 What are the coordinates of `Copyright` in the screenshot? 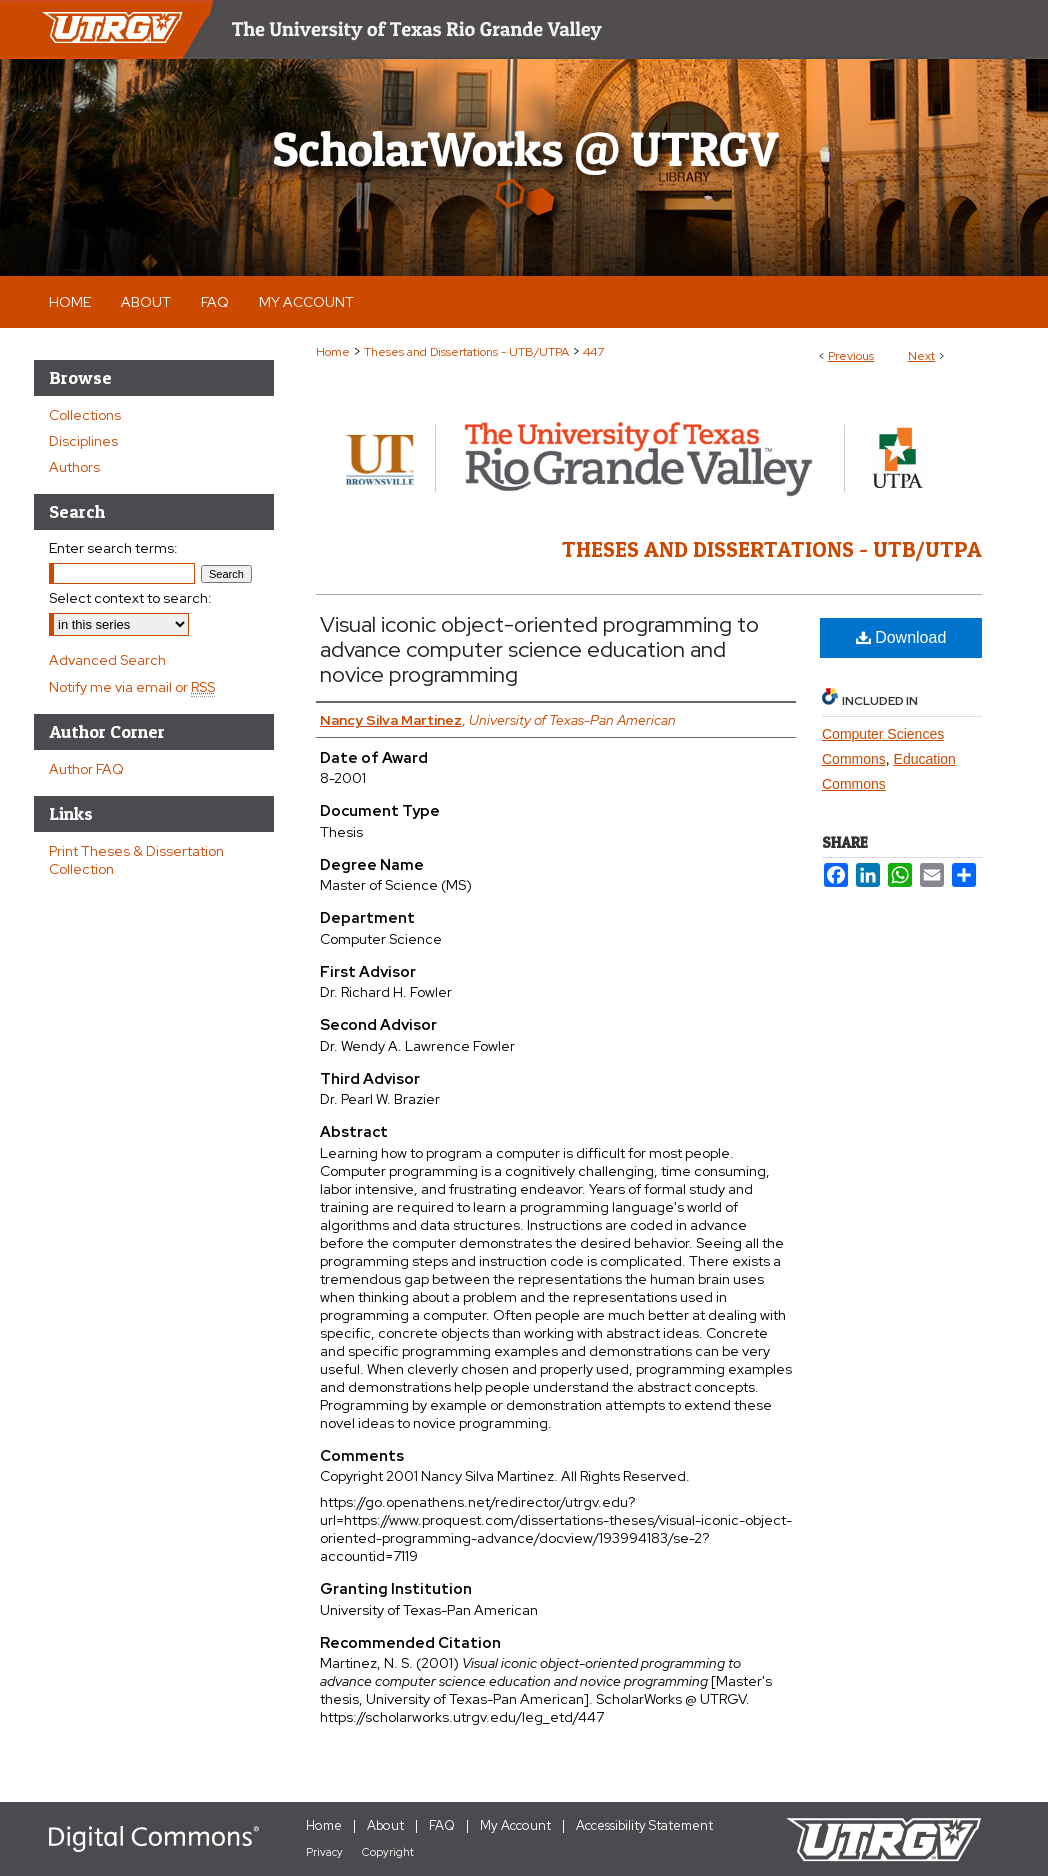 It's located at (388, 1852).